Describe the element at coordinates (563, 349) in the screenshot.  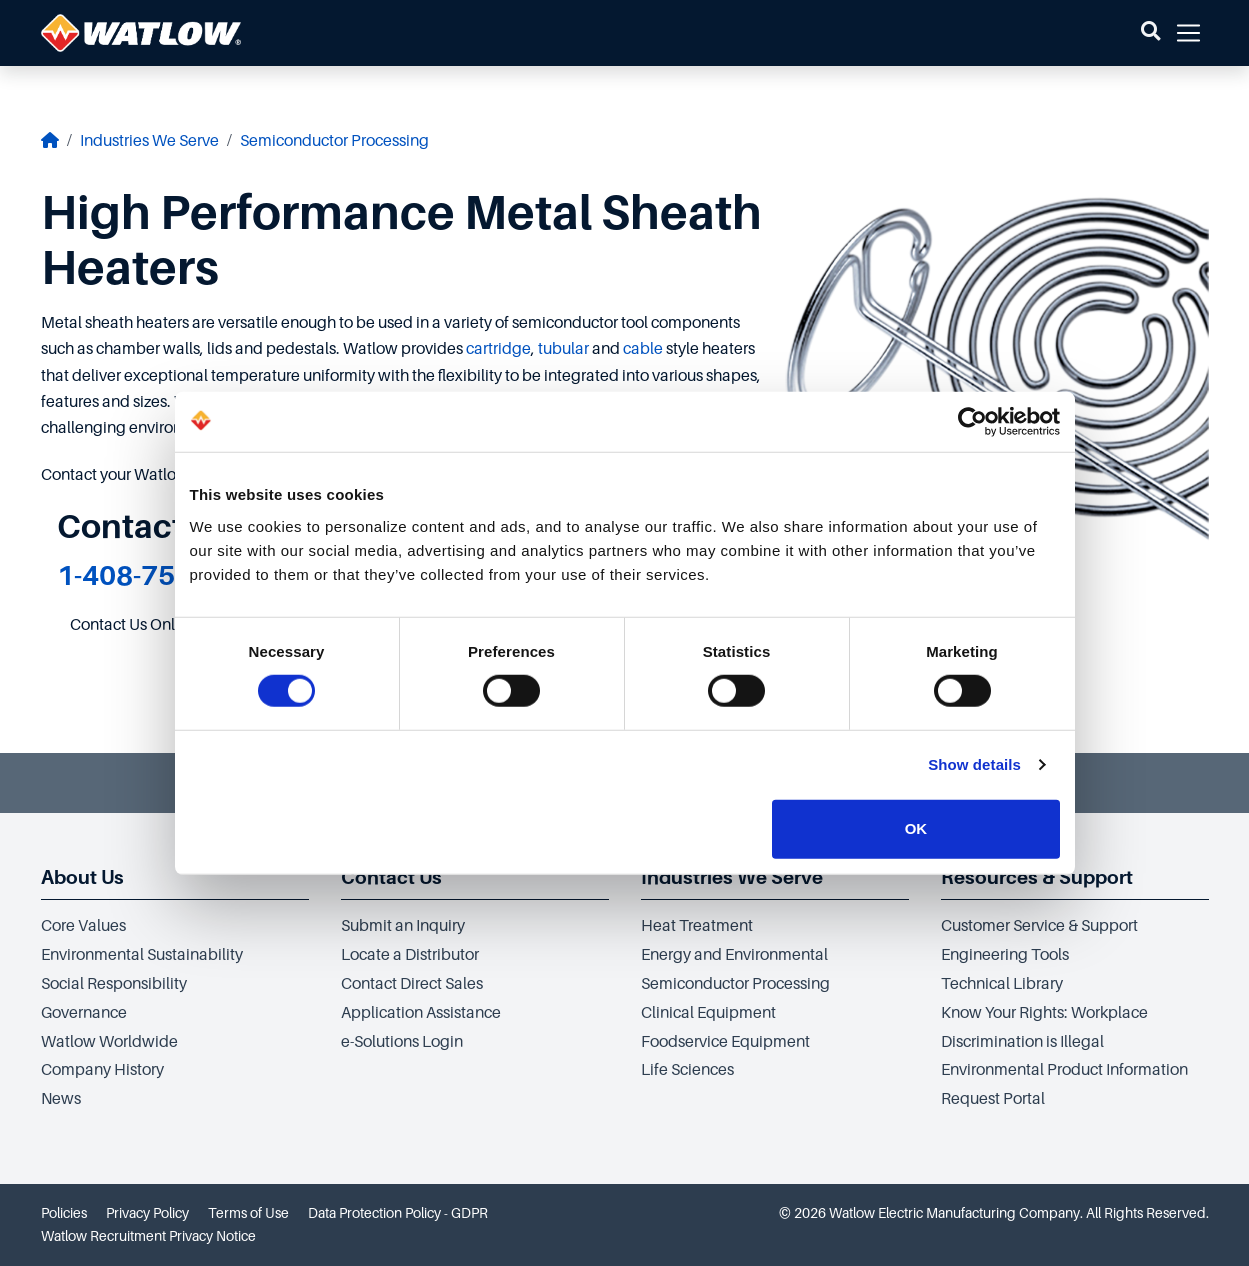
I see `tubular` at that location.